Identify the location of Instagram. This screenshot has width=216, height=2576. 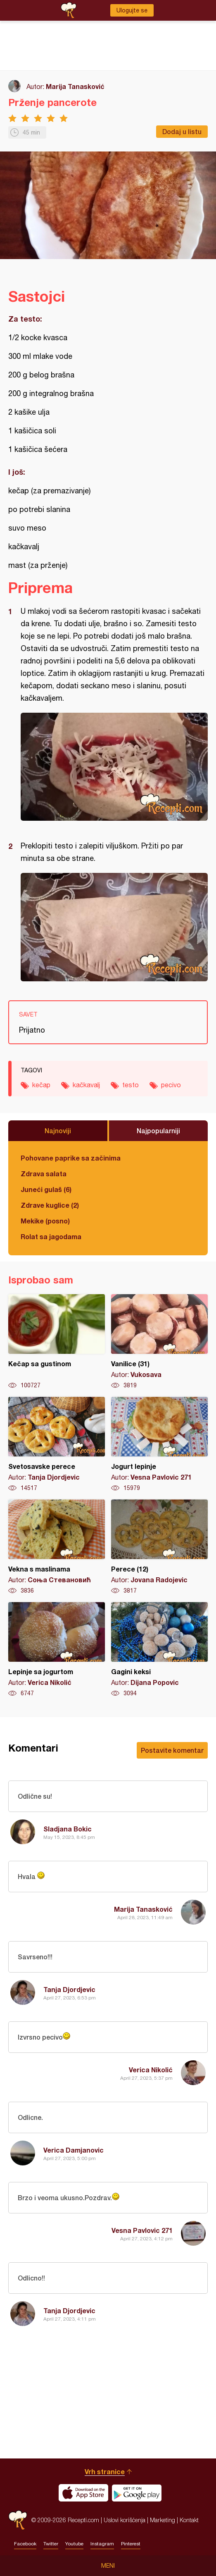
(102, 2544).